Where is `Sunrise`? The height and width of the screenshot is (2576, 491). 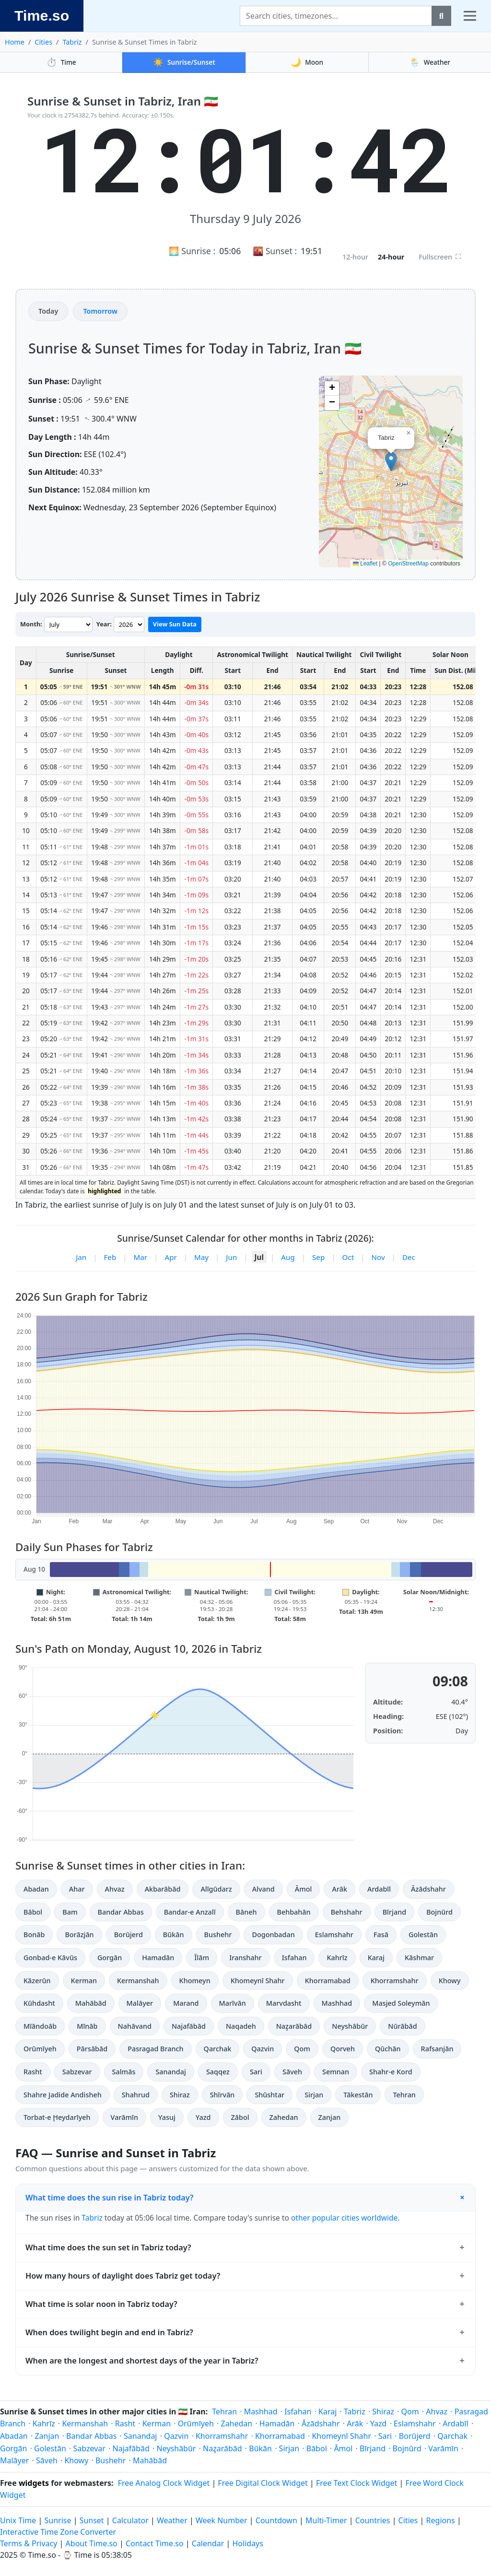 Sunrise is located at coordinates (58, 2520).